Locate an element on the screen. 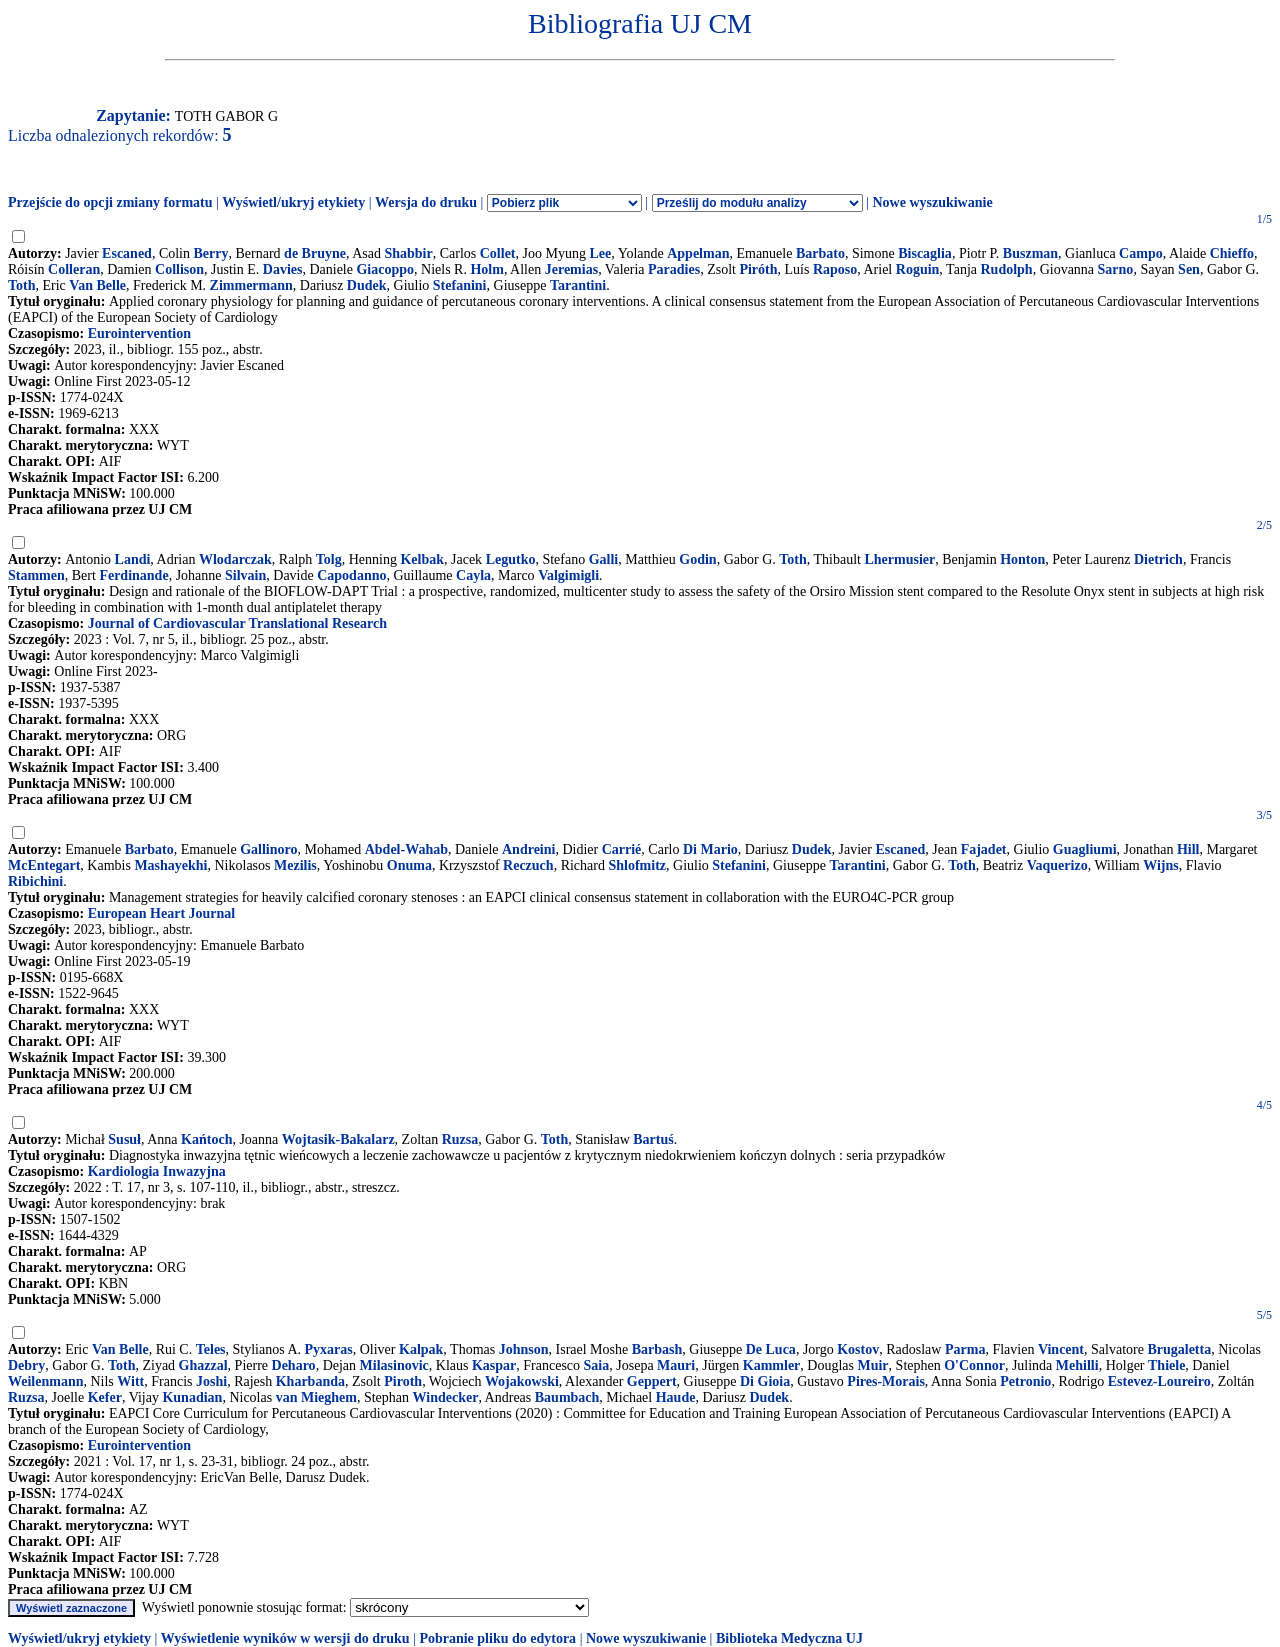 The image size is (1280, 1647). Roguin is located at coordinates (918, 269).